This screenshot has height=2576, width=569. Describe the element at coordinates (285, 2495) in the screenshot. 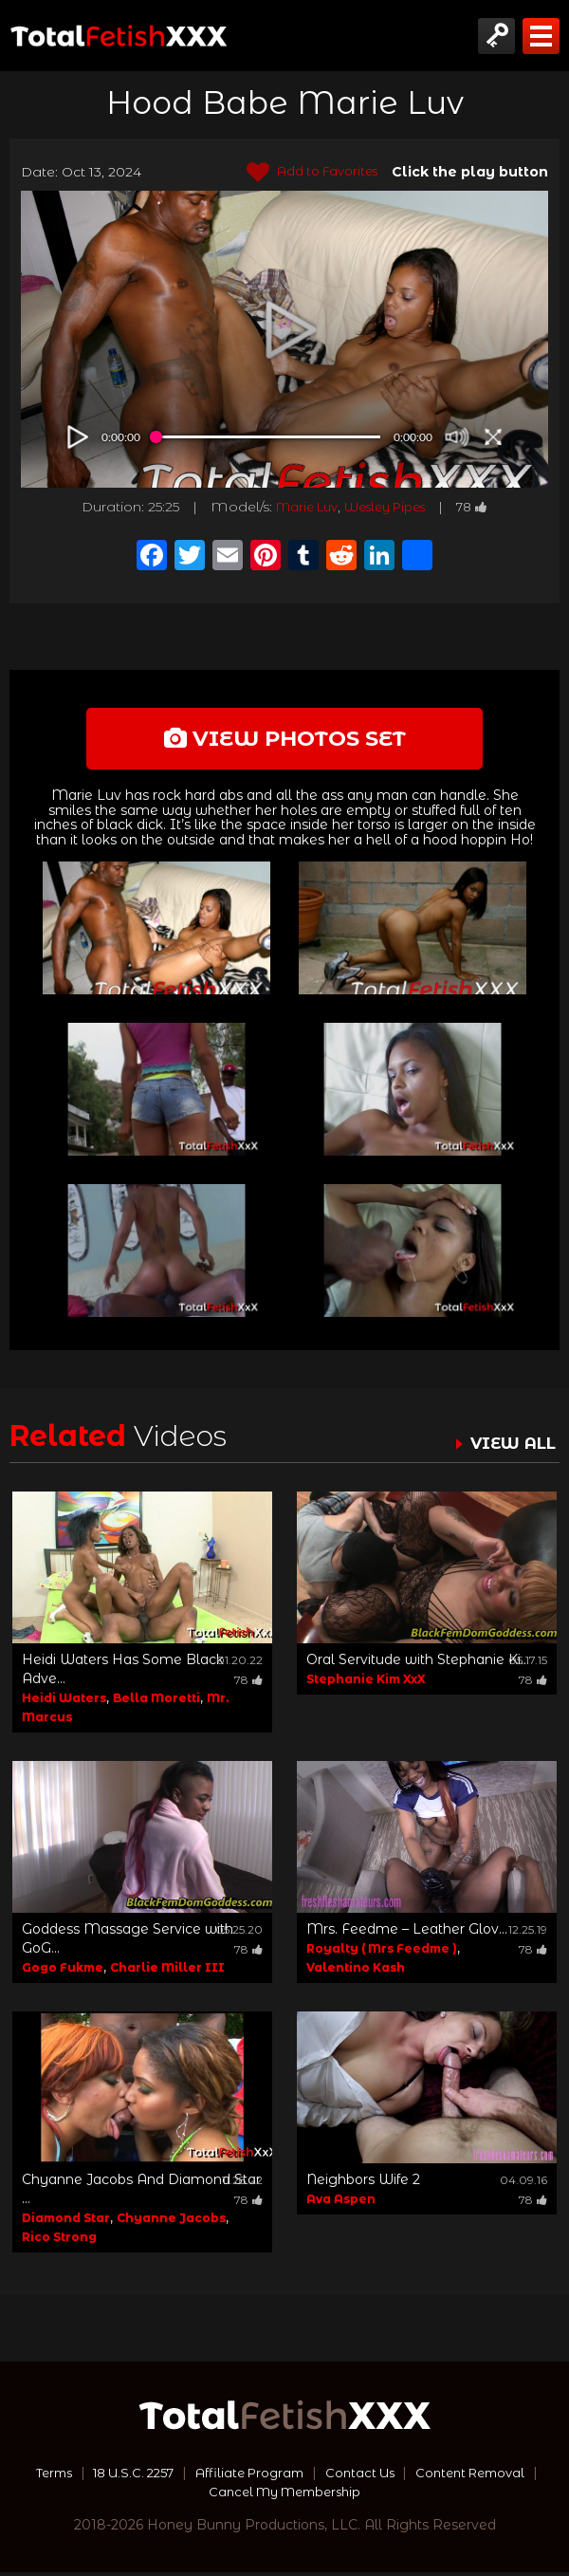

I see `Cancel My Membership` at that location.